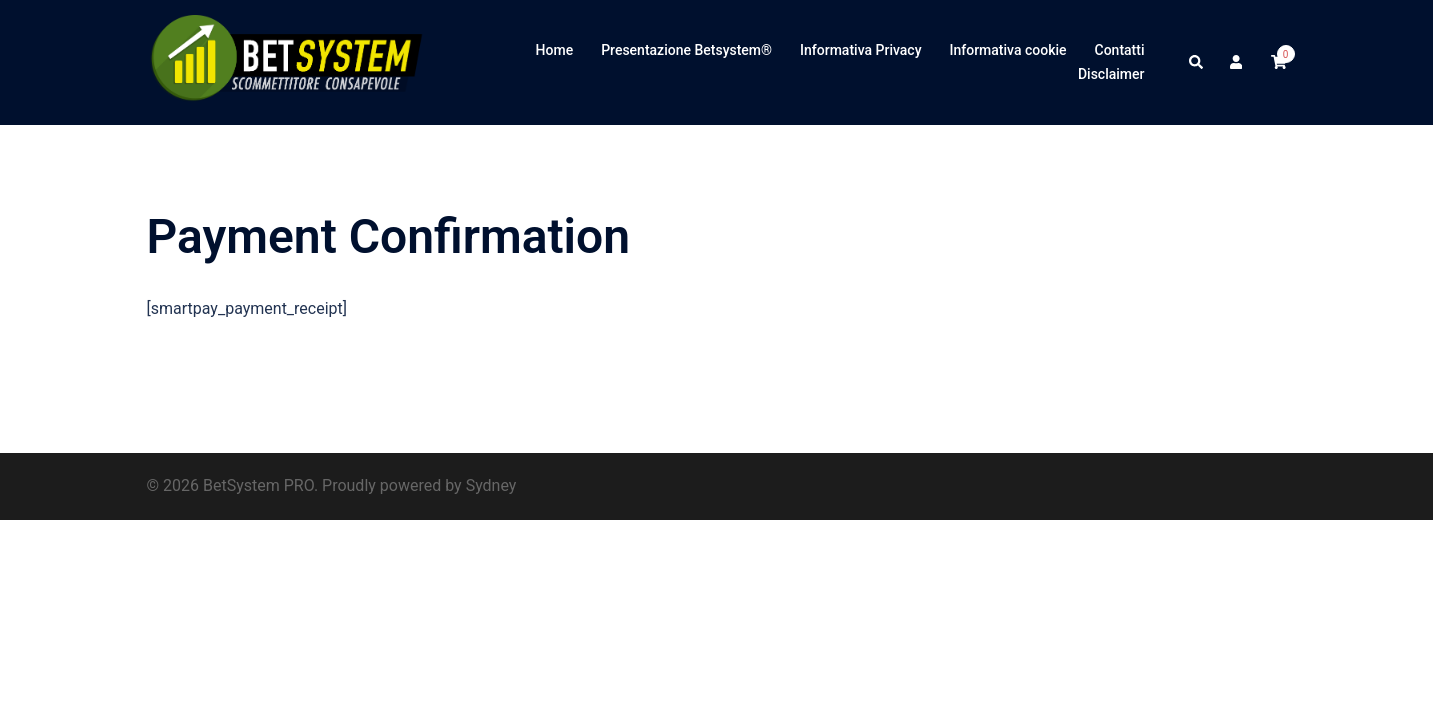  What do you see at coordinates (491, 485) in the screenshot?
I see `Sydney` at bounding box center [491, 485].